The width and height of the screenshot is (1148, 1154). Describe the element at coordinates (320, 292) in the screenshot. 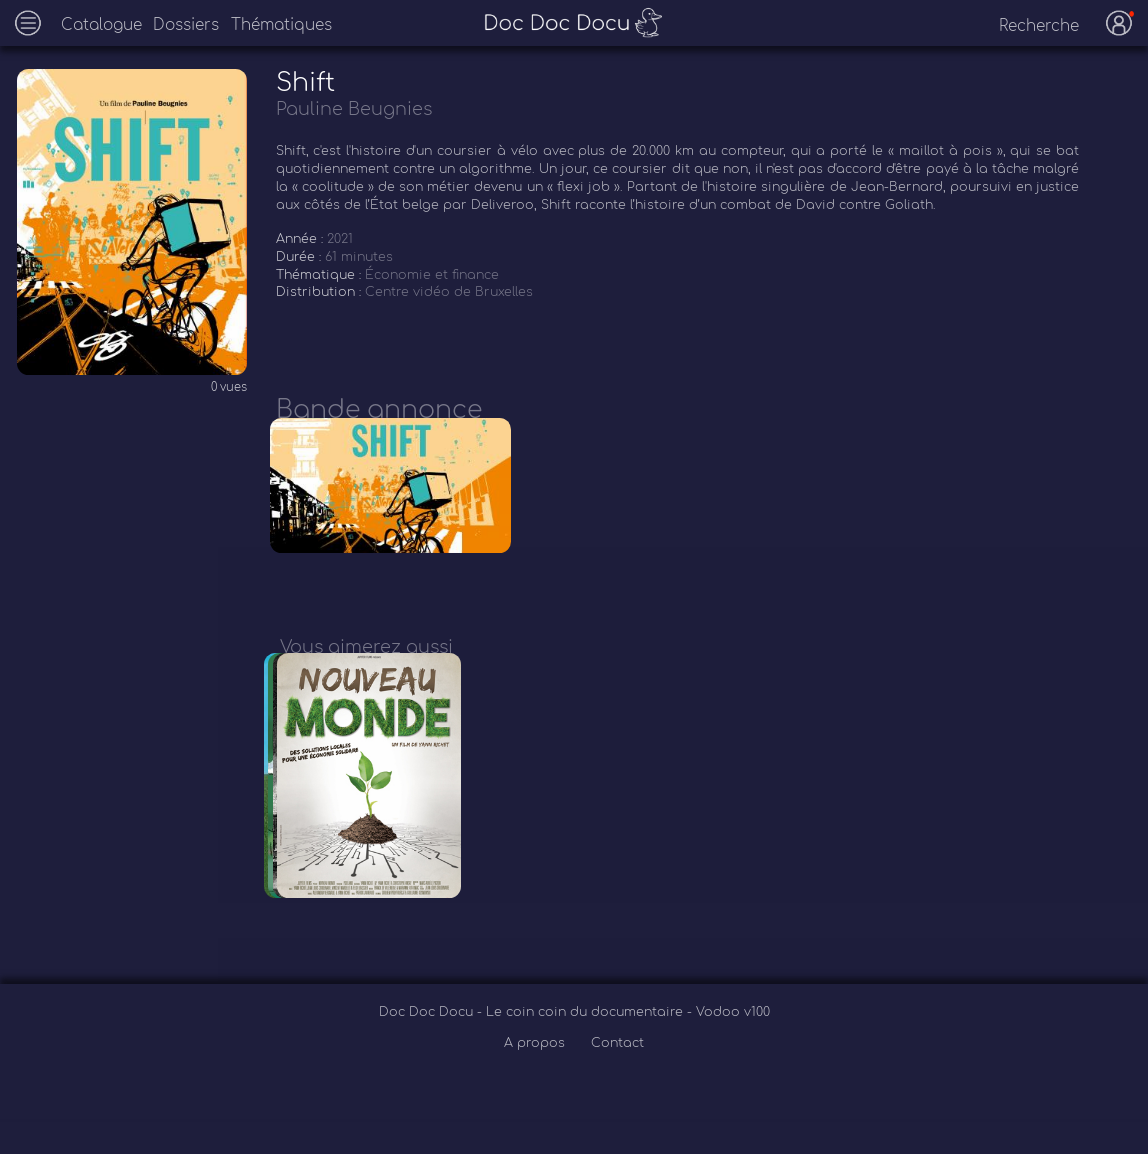

I see `Distribution :` at that location.